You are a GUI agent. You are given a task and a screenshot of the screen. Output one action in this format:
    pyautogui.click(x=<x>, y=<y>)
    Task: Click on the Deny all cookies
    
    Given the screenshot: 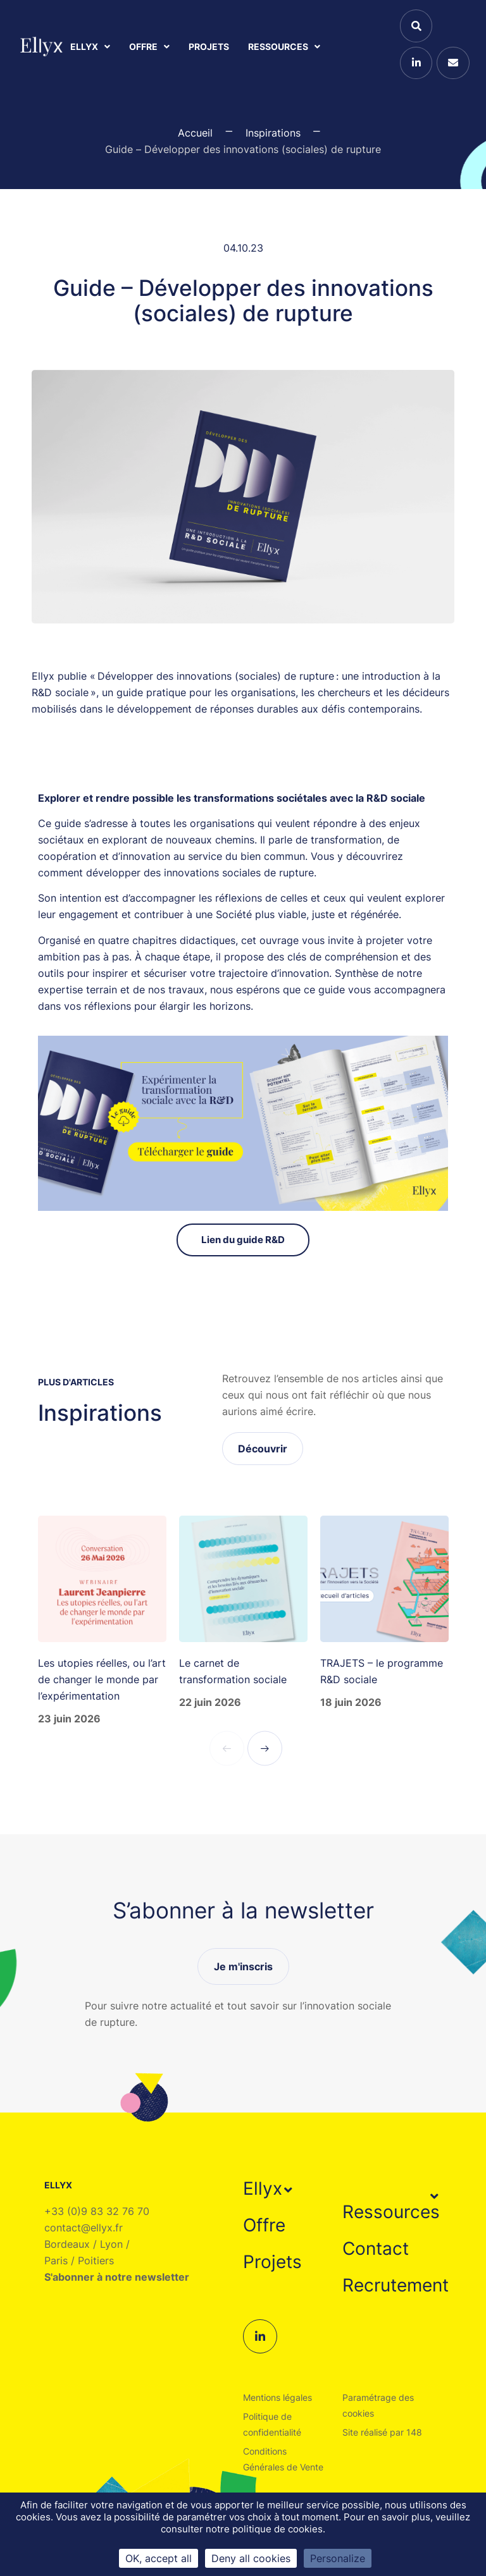 What is the action you would take?
    pyautogui.click(x=250, y=2558)
    